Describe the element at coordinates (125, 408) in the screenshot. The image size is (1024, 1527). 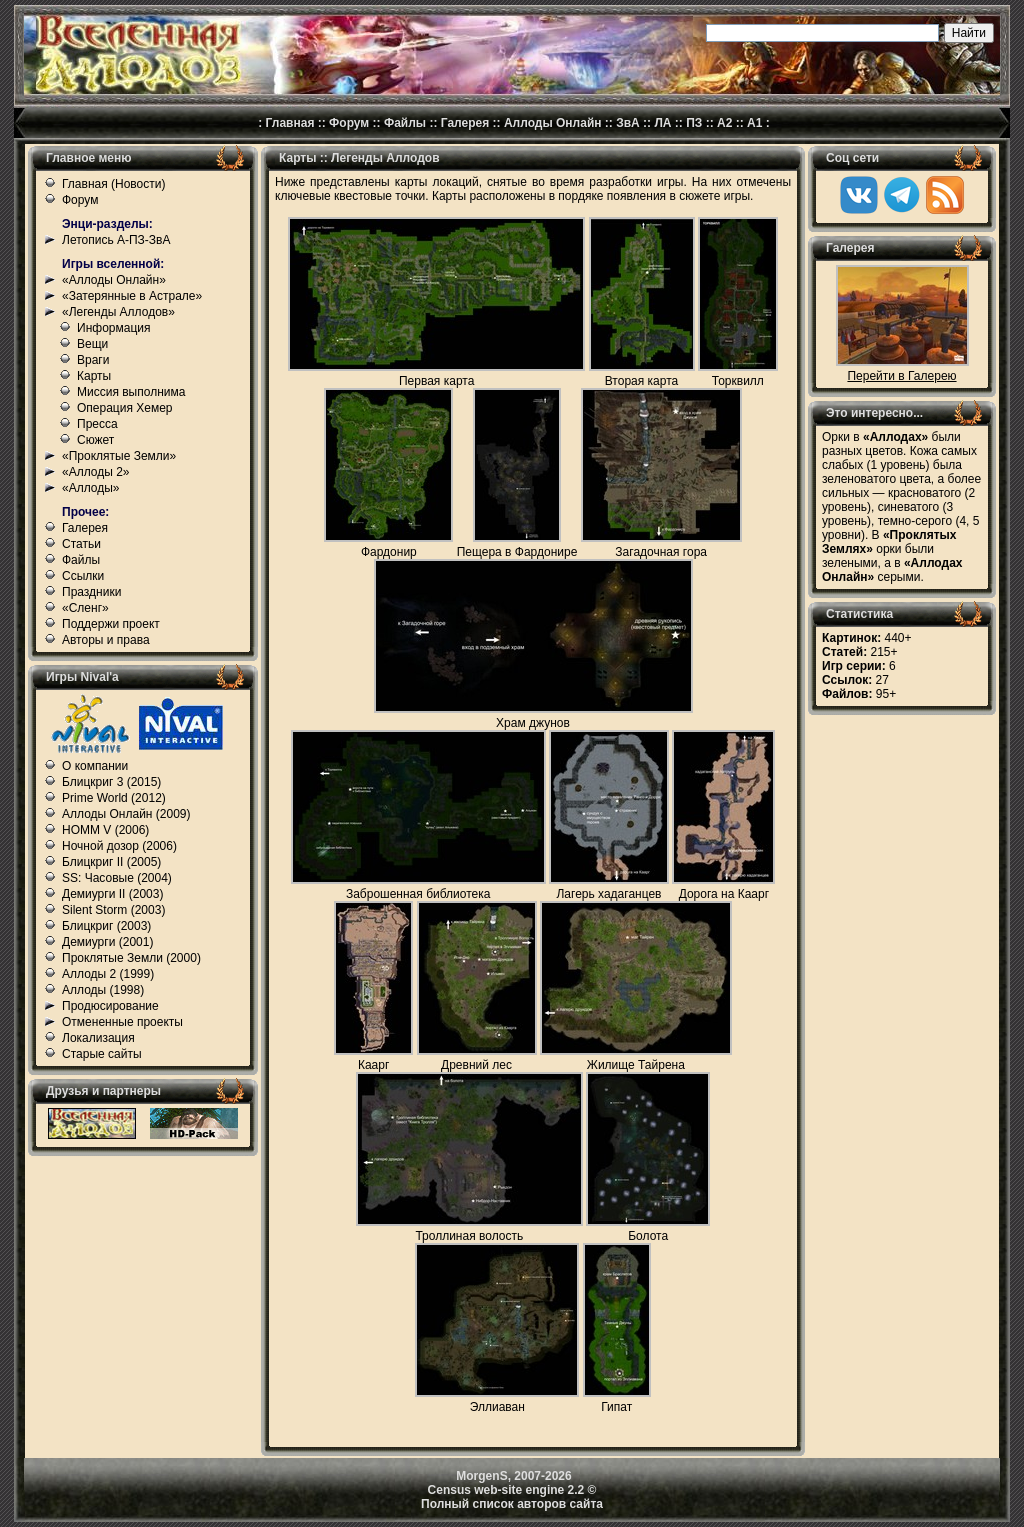
I see `Операция Хемер` at that location.